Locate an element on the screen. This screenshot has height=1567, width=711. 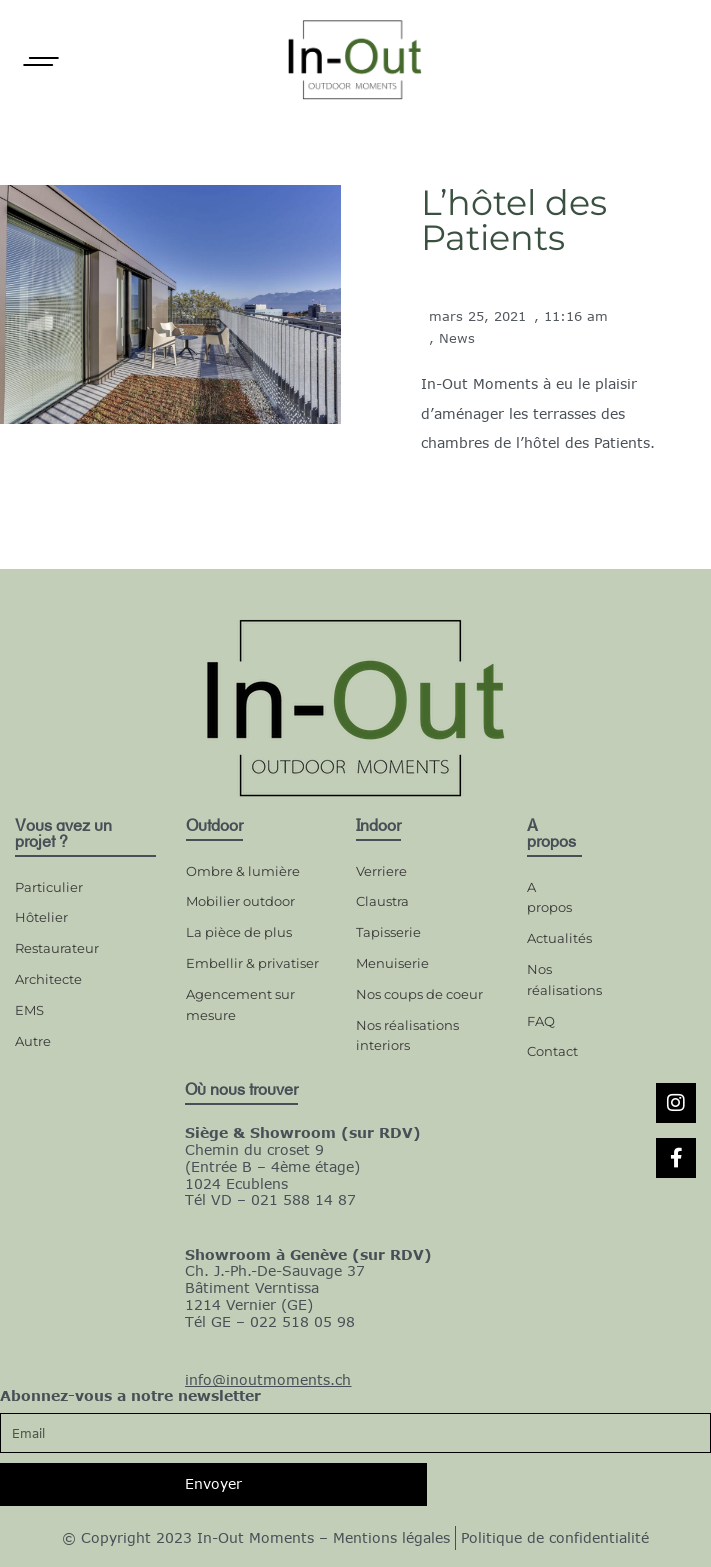
Tapisserie is located at coordinates (388, 932).